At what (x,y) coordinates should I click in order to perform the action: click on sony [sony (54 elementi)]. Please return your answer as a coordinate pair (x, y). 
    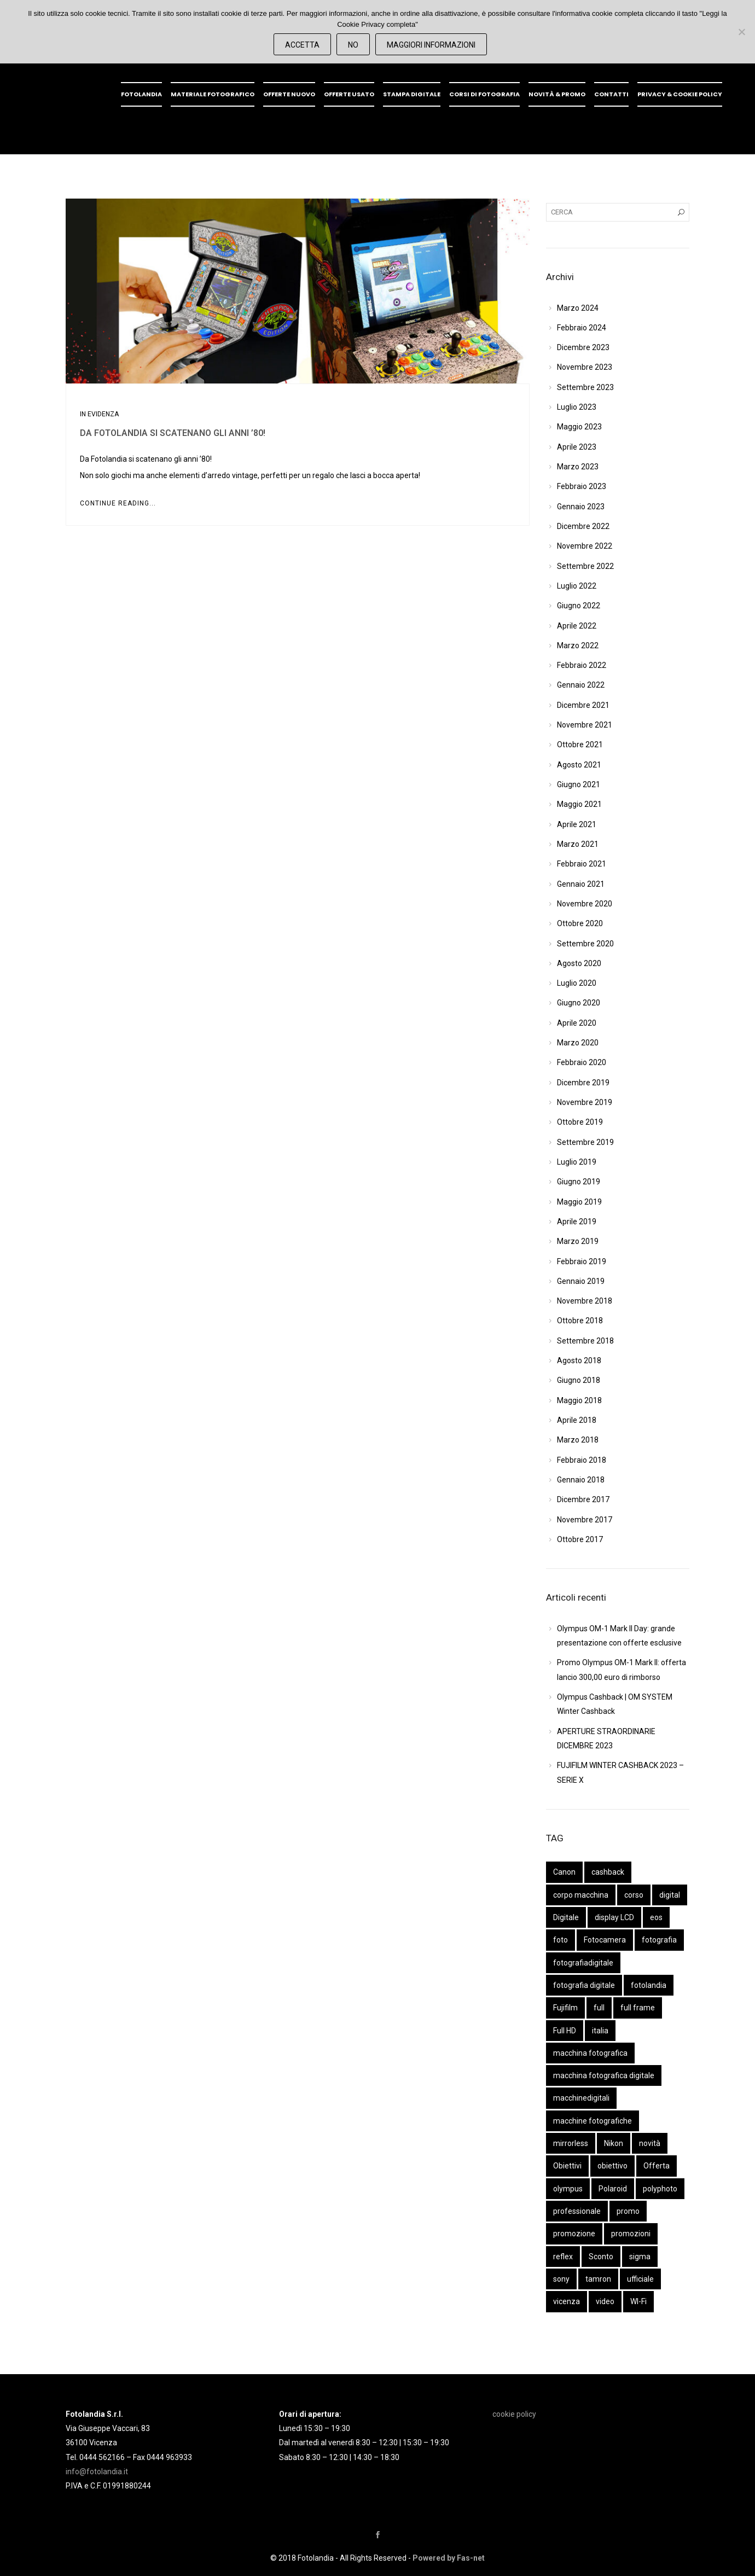
    Looking at the image, I should click on (561, 2279).